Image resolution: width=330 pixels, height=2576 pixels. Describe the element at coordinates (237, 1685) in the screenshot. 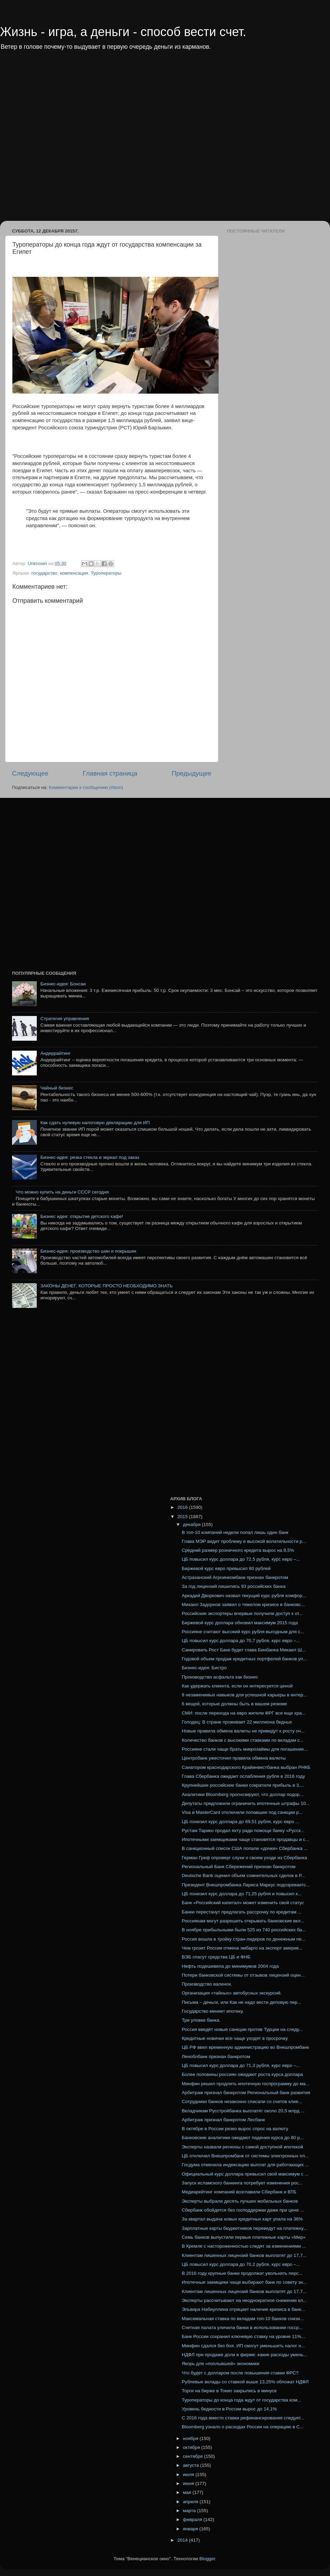

I see `Как удержать клиента, если он интересуется ценой` at that location.